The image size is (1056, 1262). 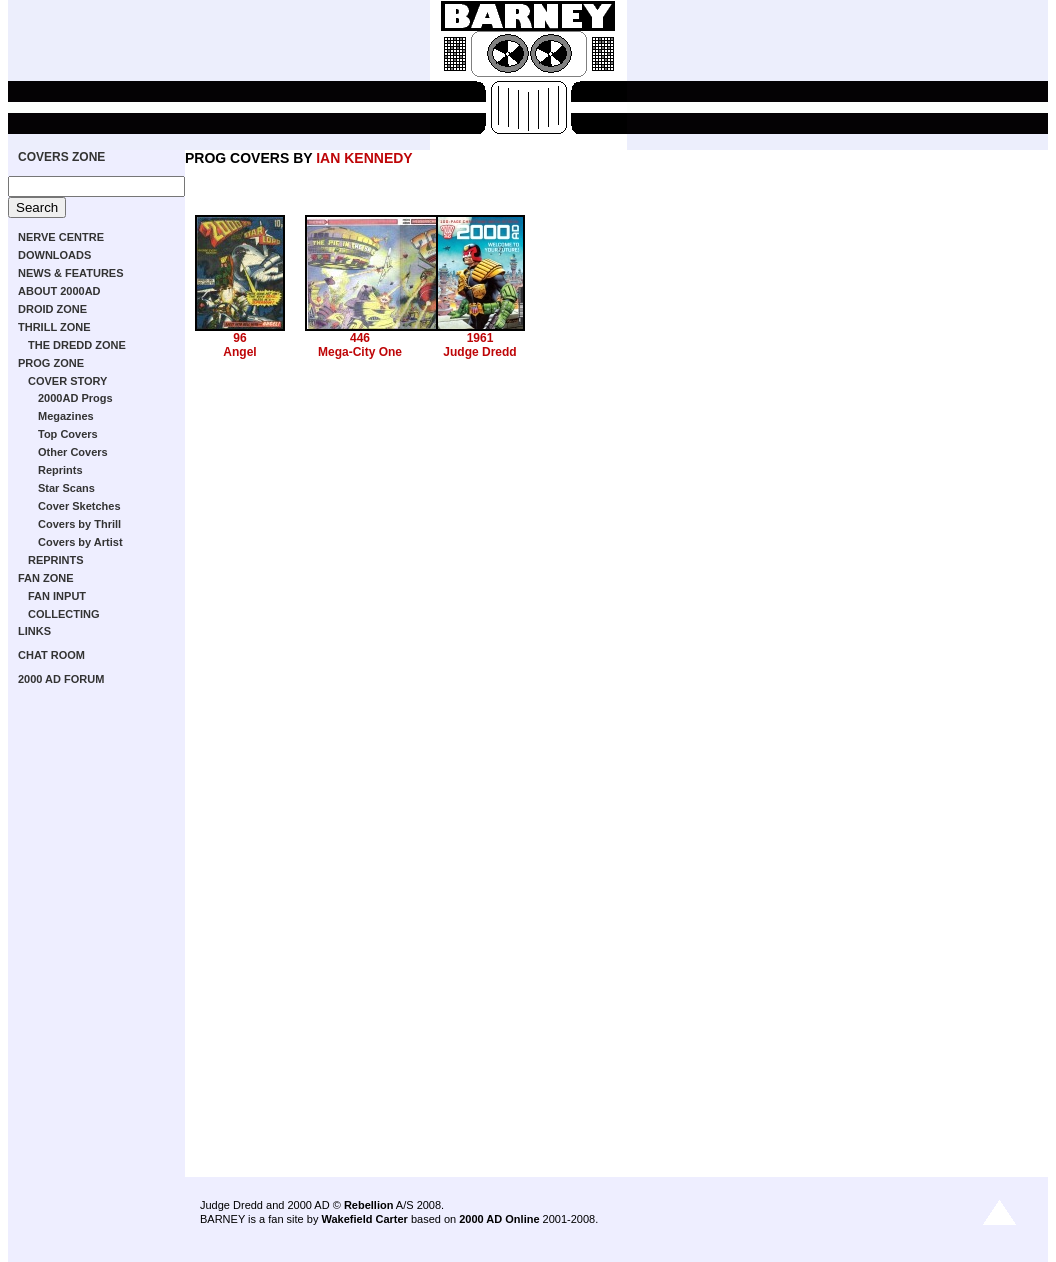 I want to click on PROG ZONE, so click(x=51, y=363).